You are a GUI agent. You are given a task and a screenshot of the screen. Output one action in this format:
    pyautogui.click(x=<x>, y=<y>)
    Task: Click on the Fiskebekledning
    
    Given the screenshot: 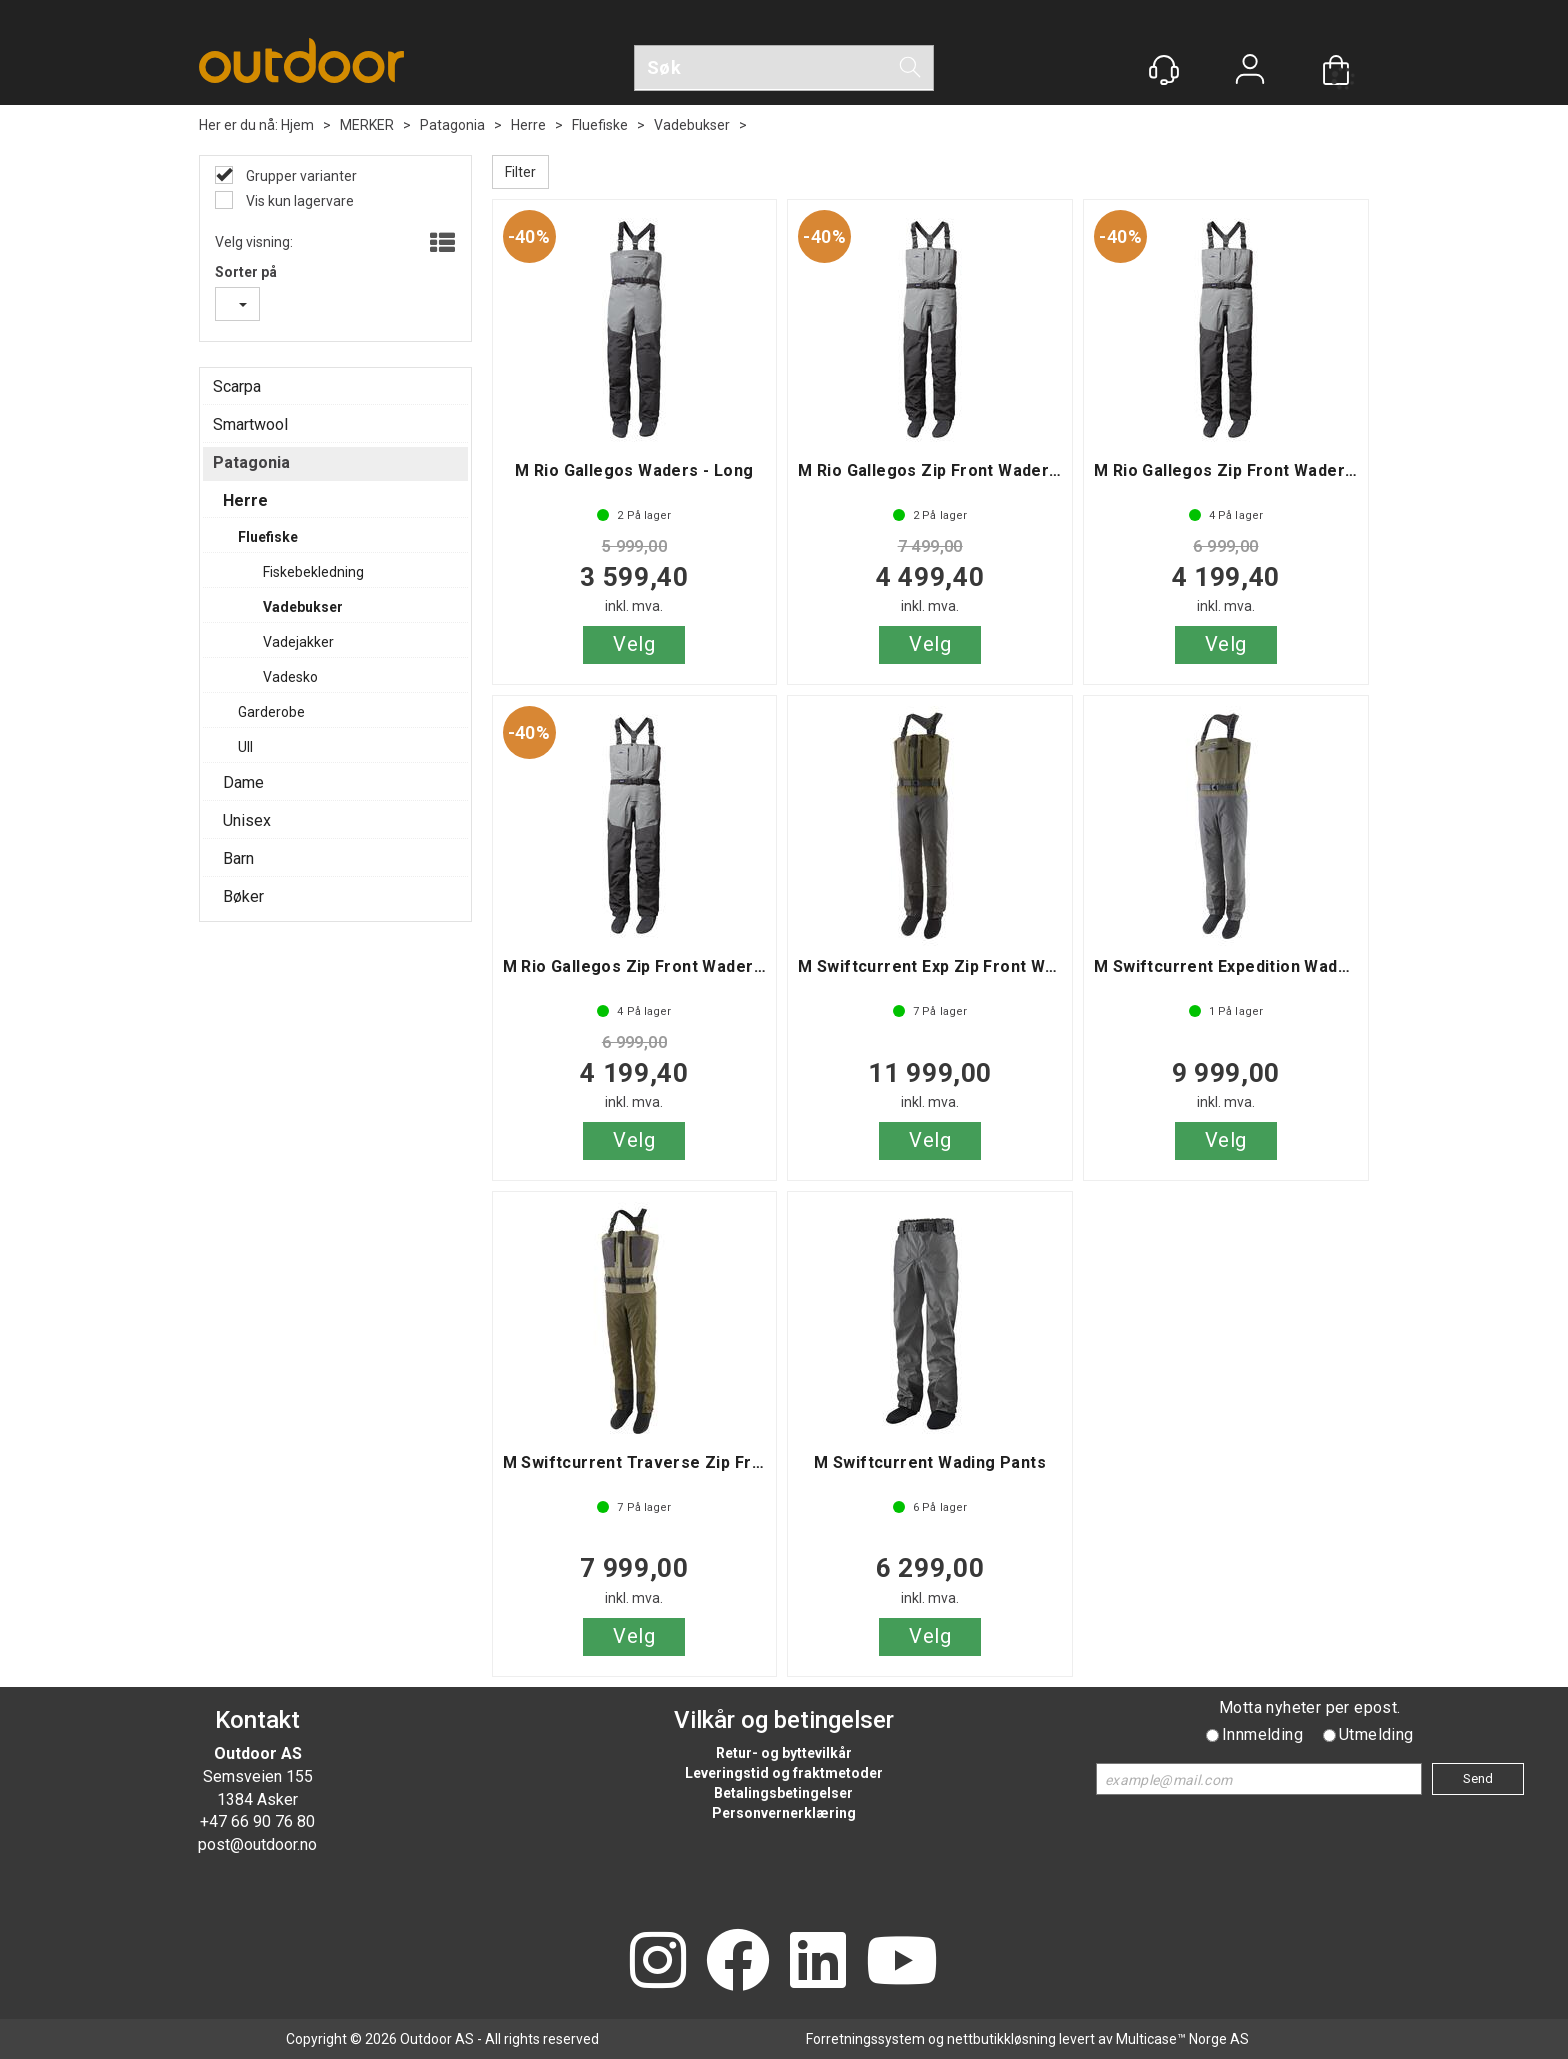 What is the action you would take?
    pyautogui.click(x=313, y=572)
    